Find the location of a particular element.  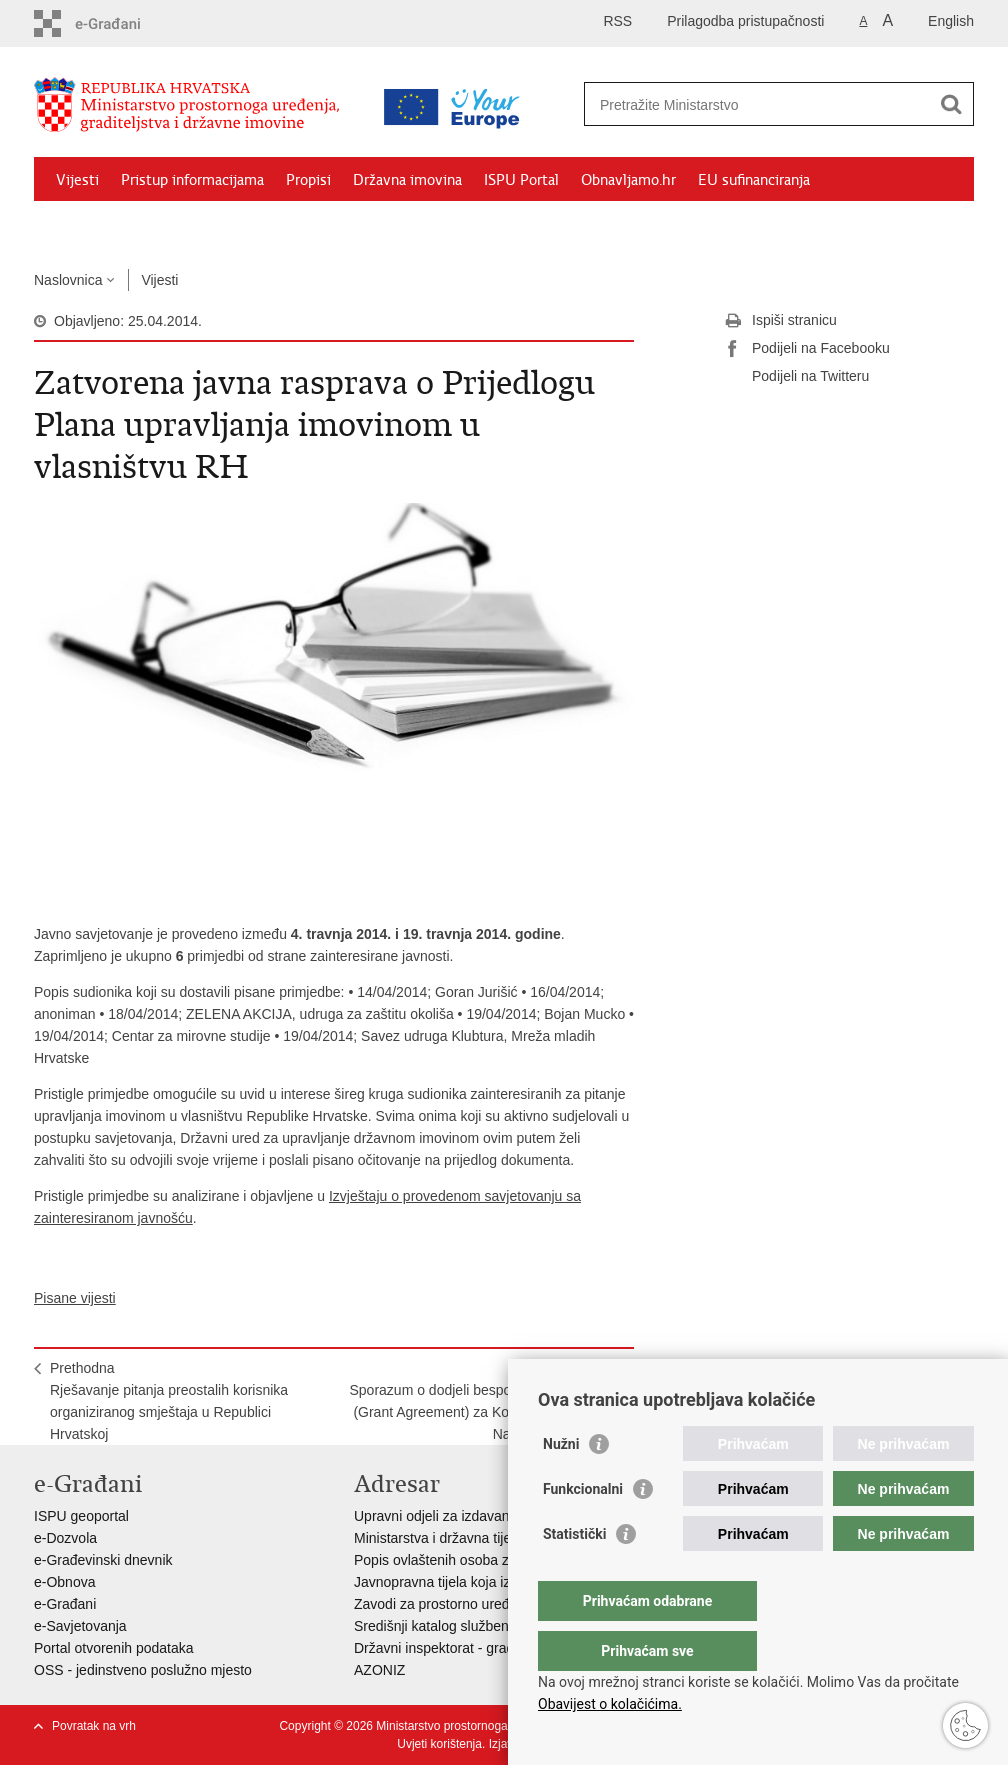

e-Građani is located at coordinates (65, 1604).